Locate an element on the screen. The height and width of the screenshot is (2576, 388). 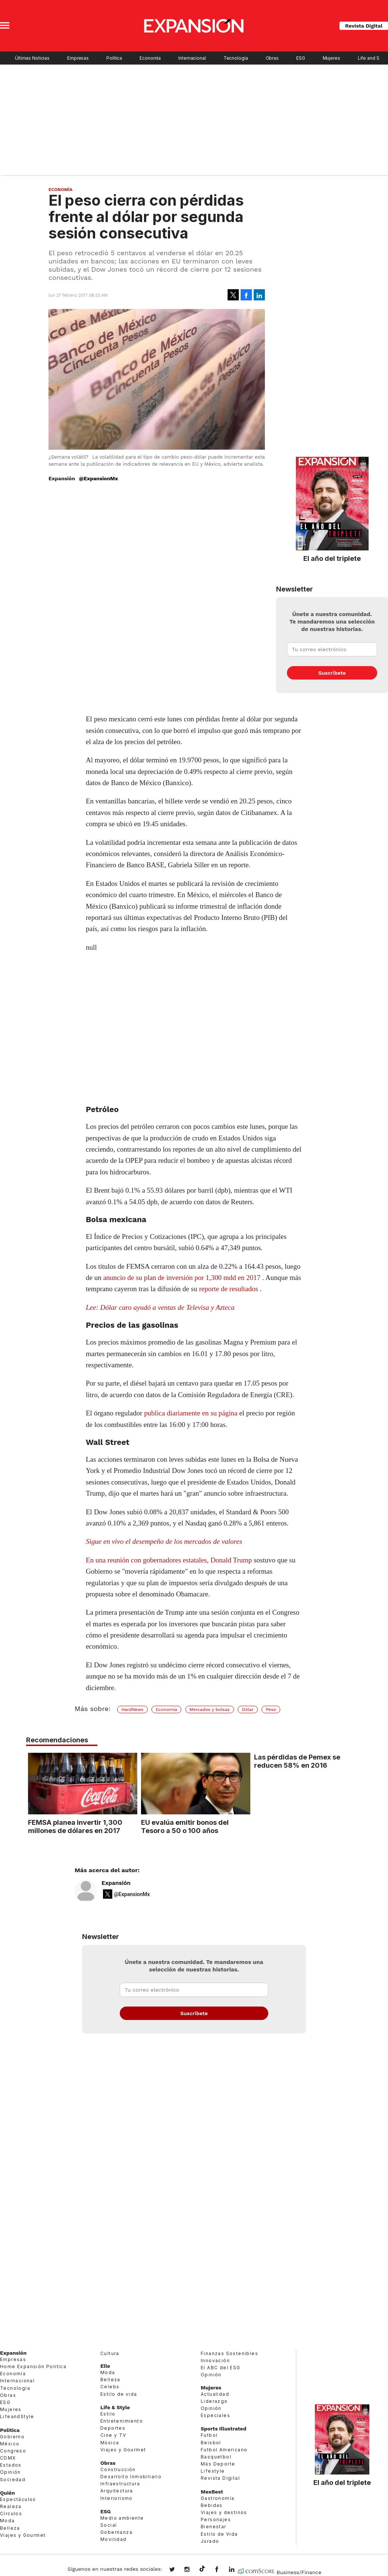
Realeza is located at coordinates (11, 2506).